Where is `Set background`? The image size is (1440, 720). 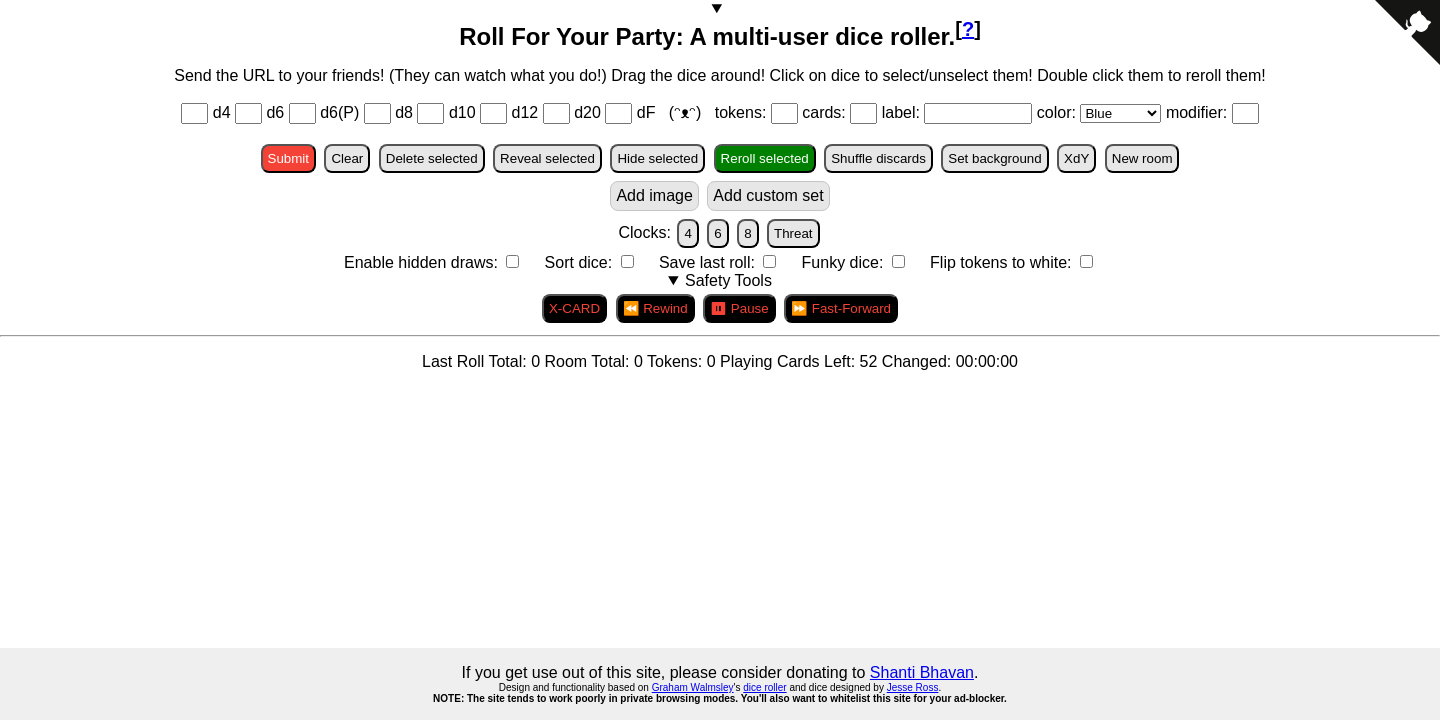 Set background is located at coordinates (994, 158).